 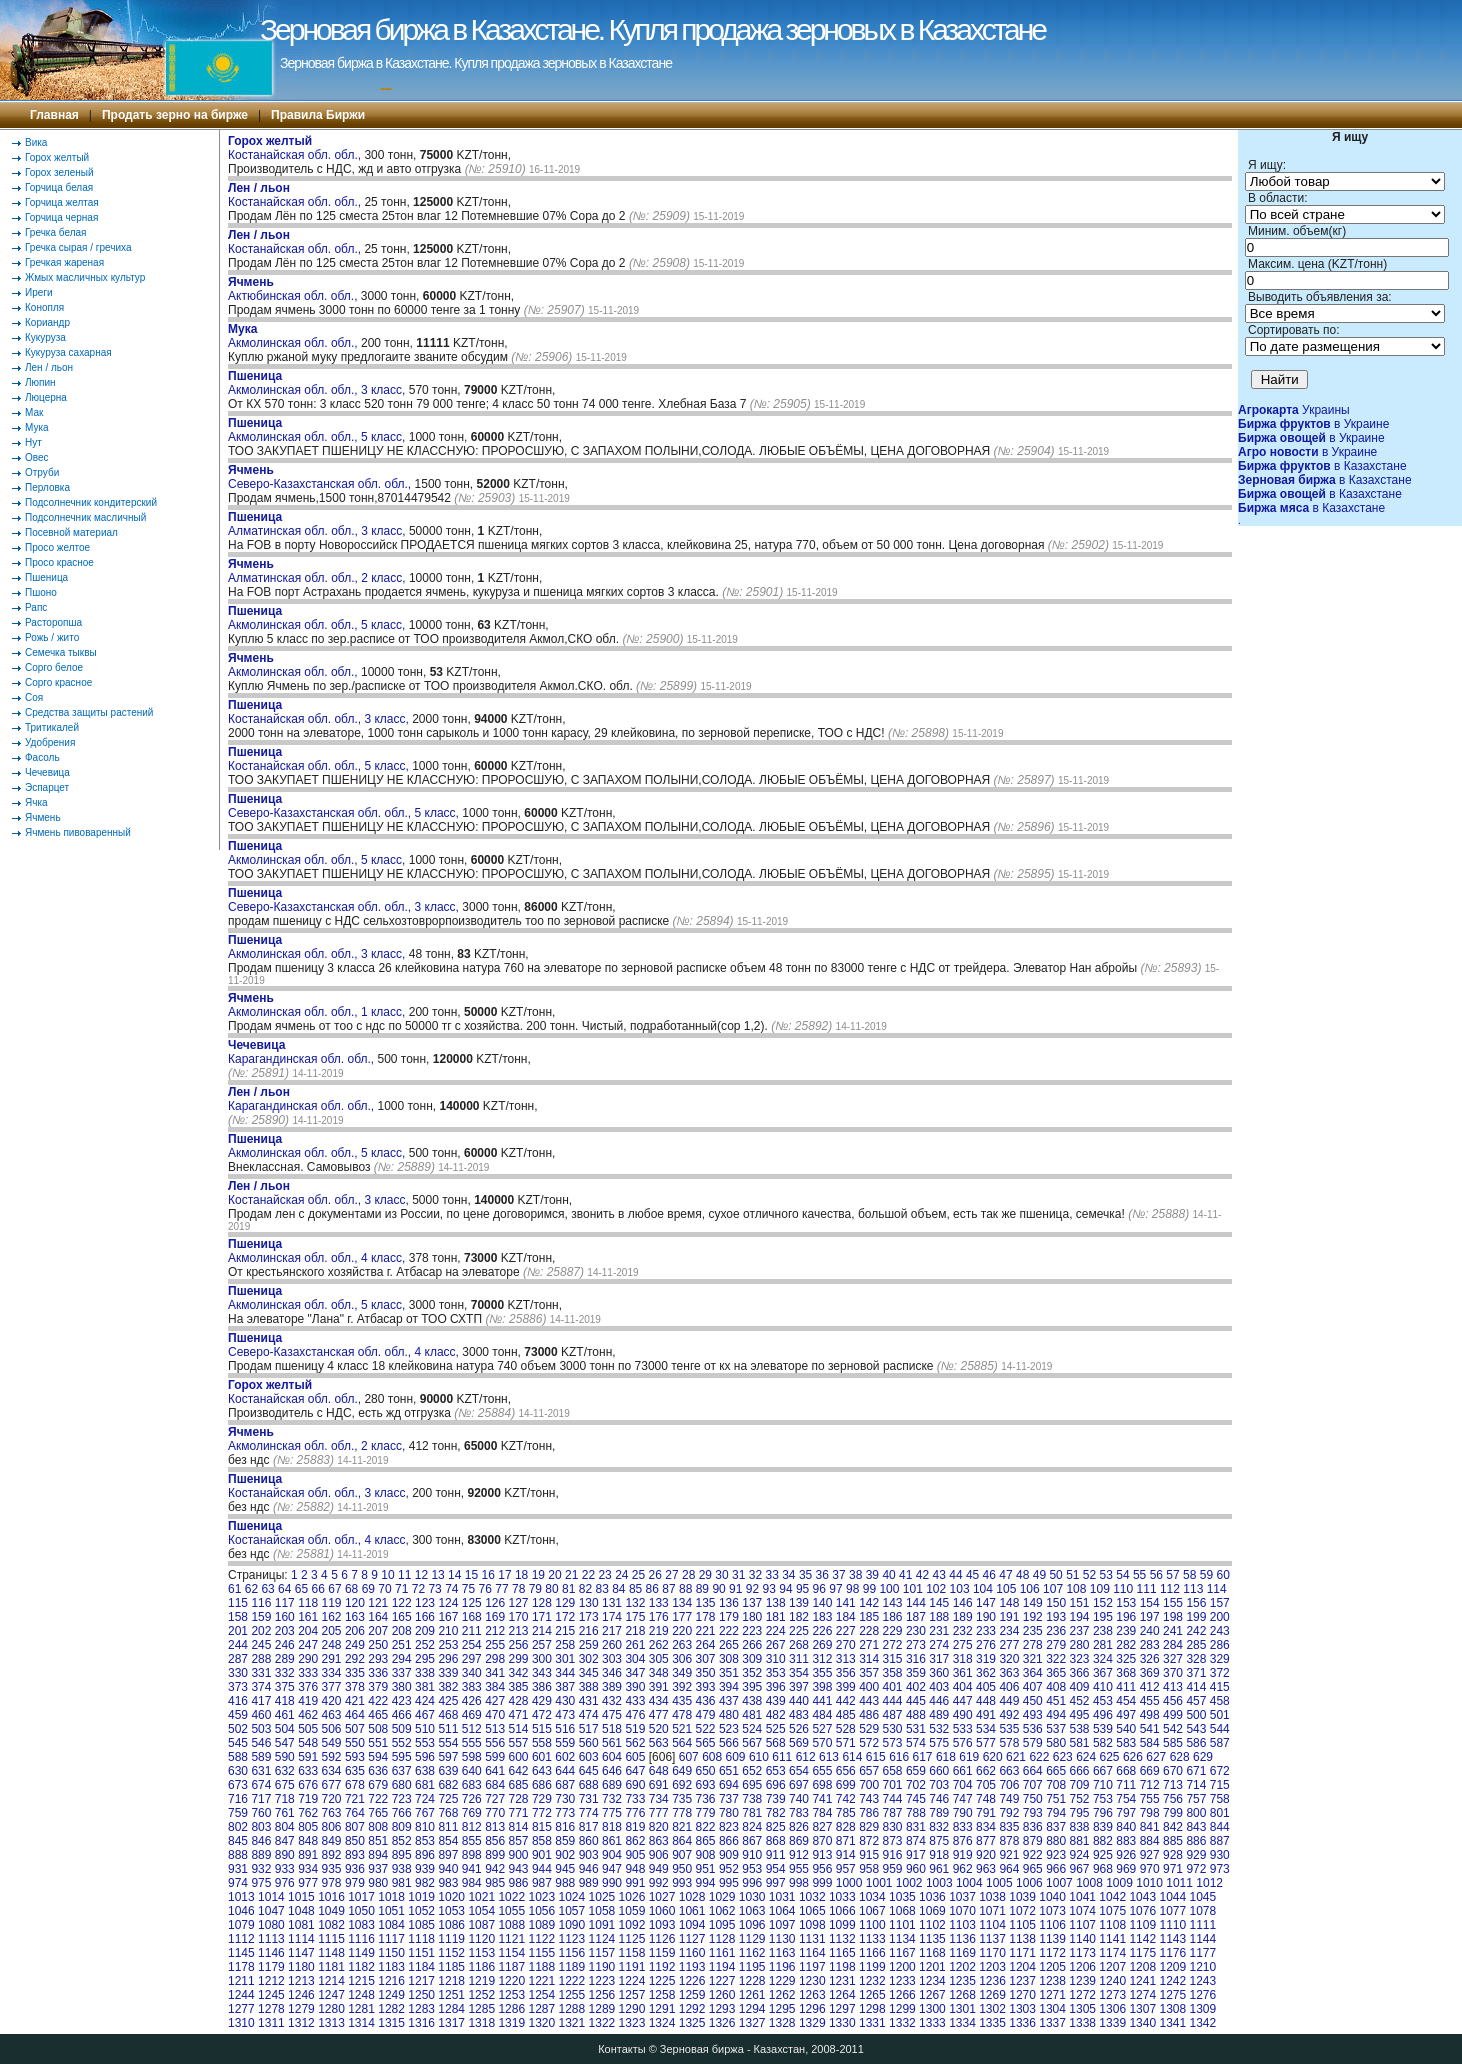 I want to click on 1317, so click(x=451, y=2023).